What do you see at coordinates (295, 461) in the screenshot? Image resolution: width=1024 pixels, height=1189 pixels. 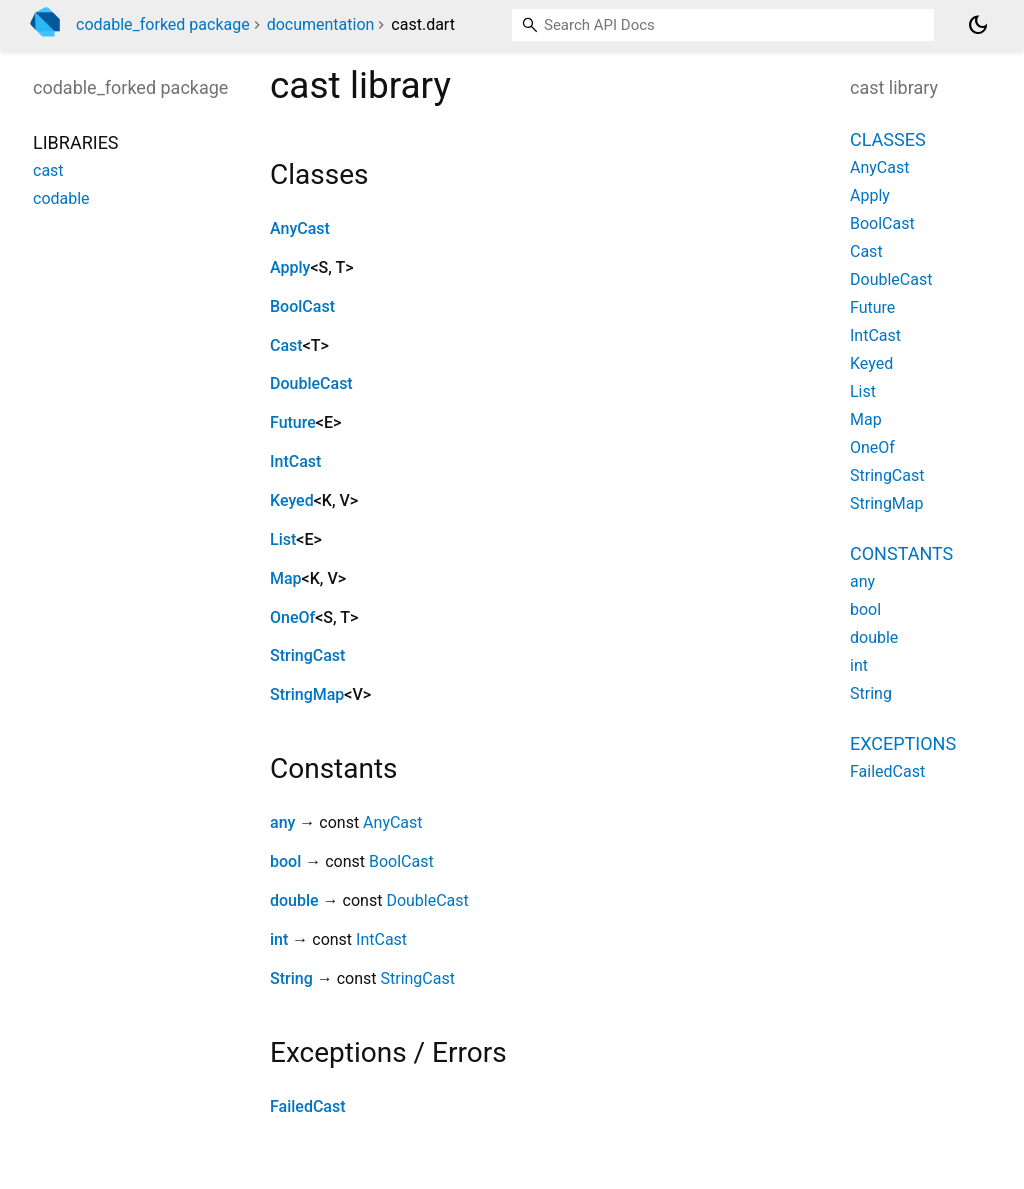 I see `IntCast` at bounding box center [295, 461].